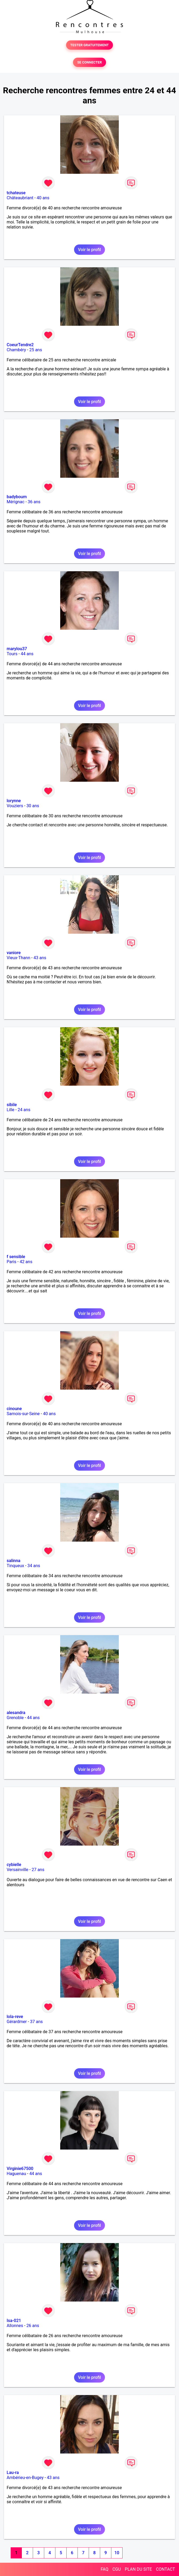 This screenshot has width=179, height=2576. I want to click on 24 ans, so click(24, 1109).